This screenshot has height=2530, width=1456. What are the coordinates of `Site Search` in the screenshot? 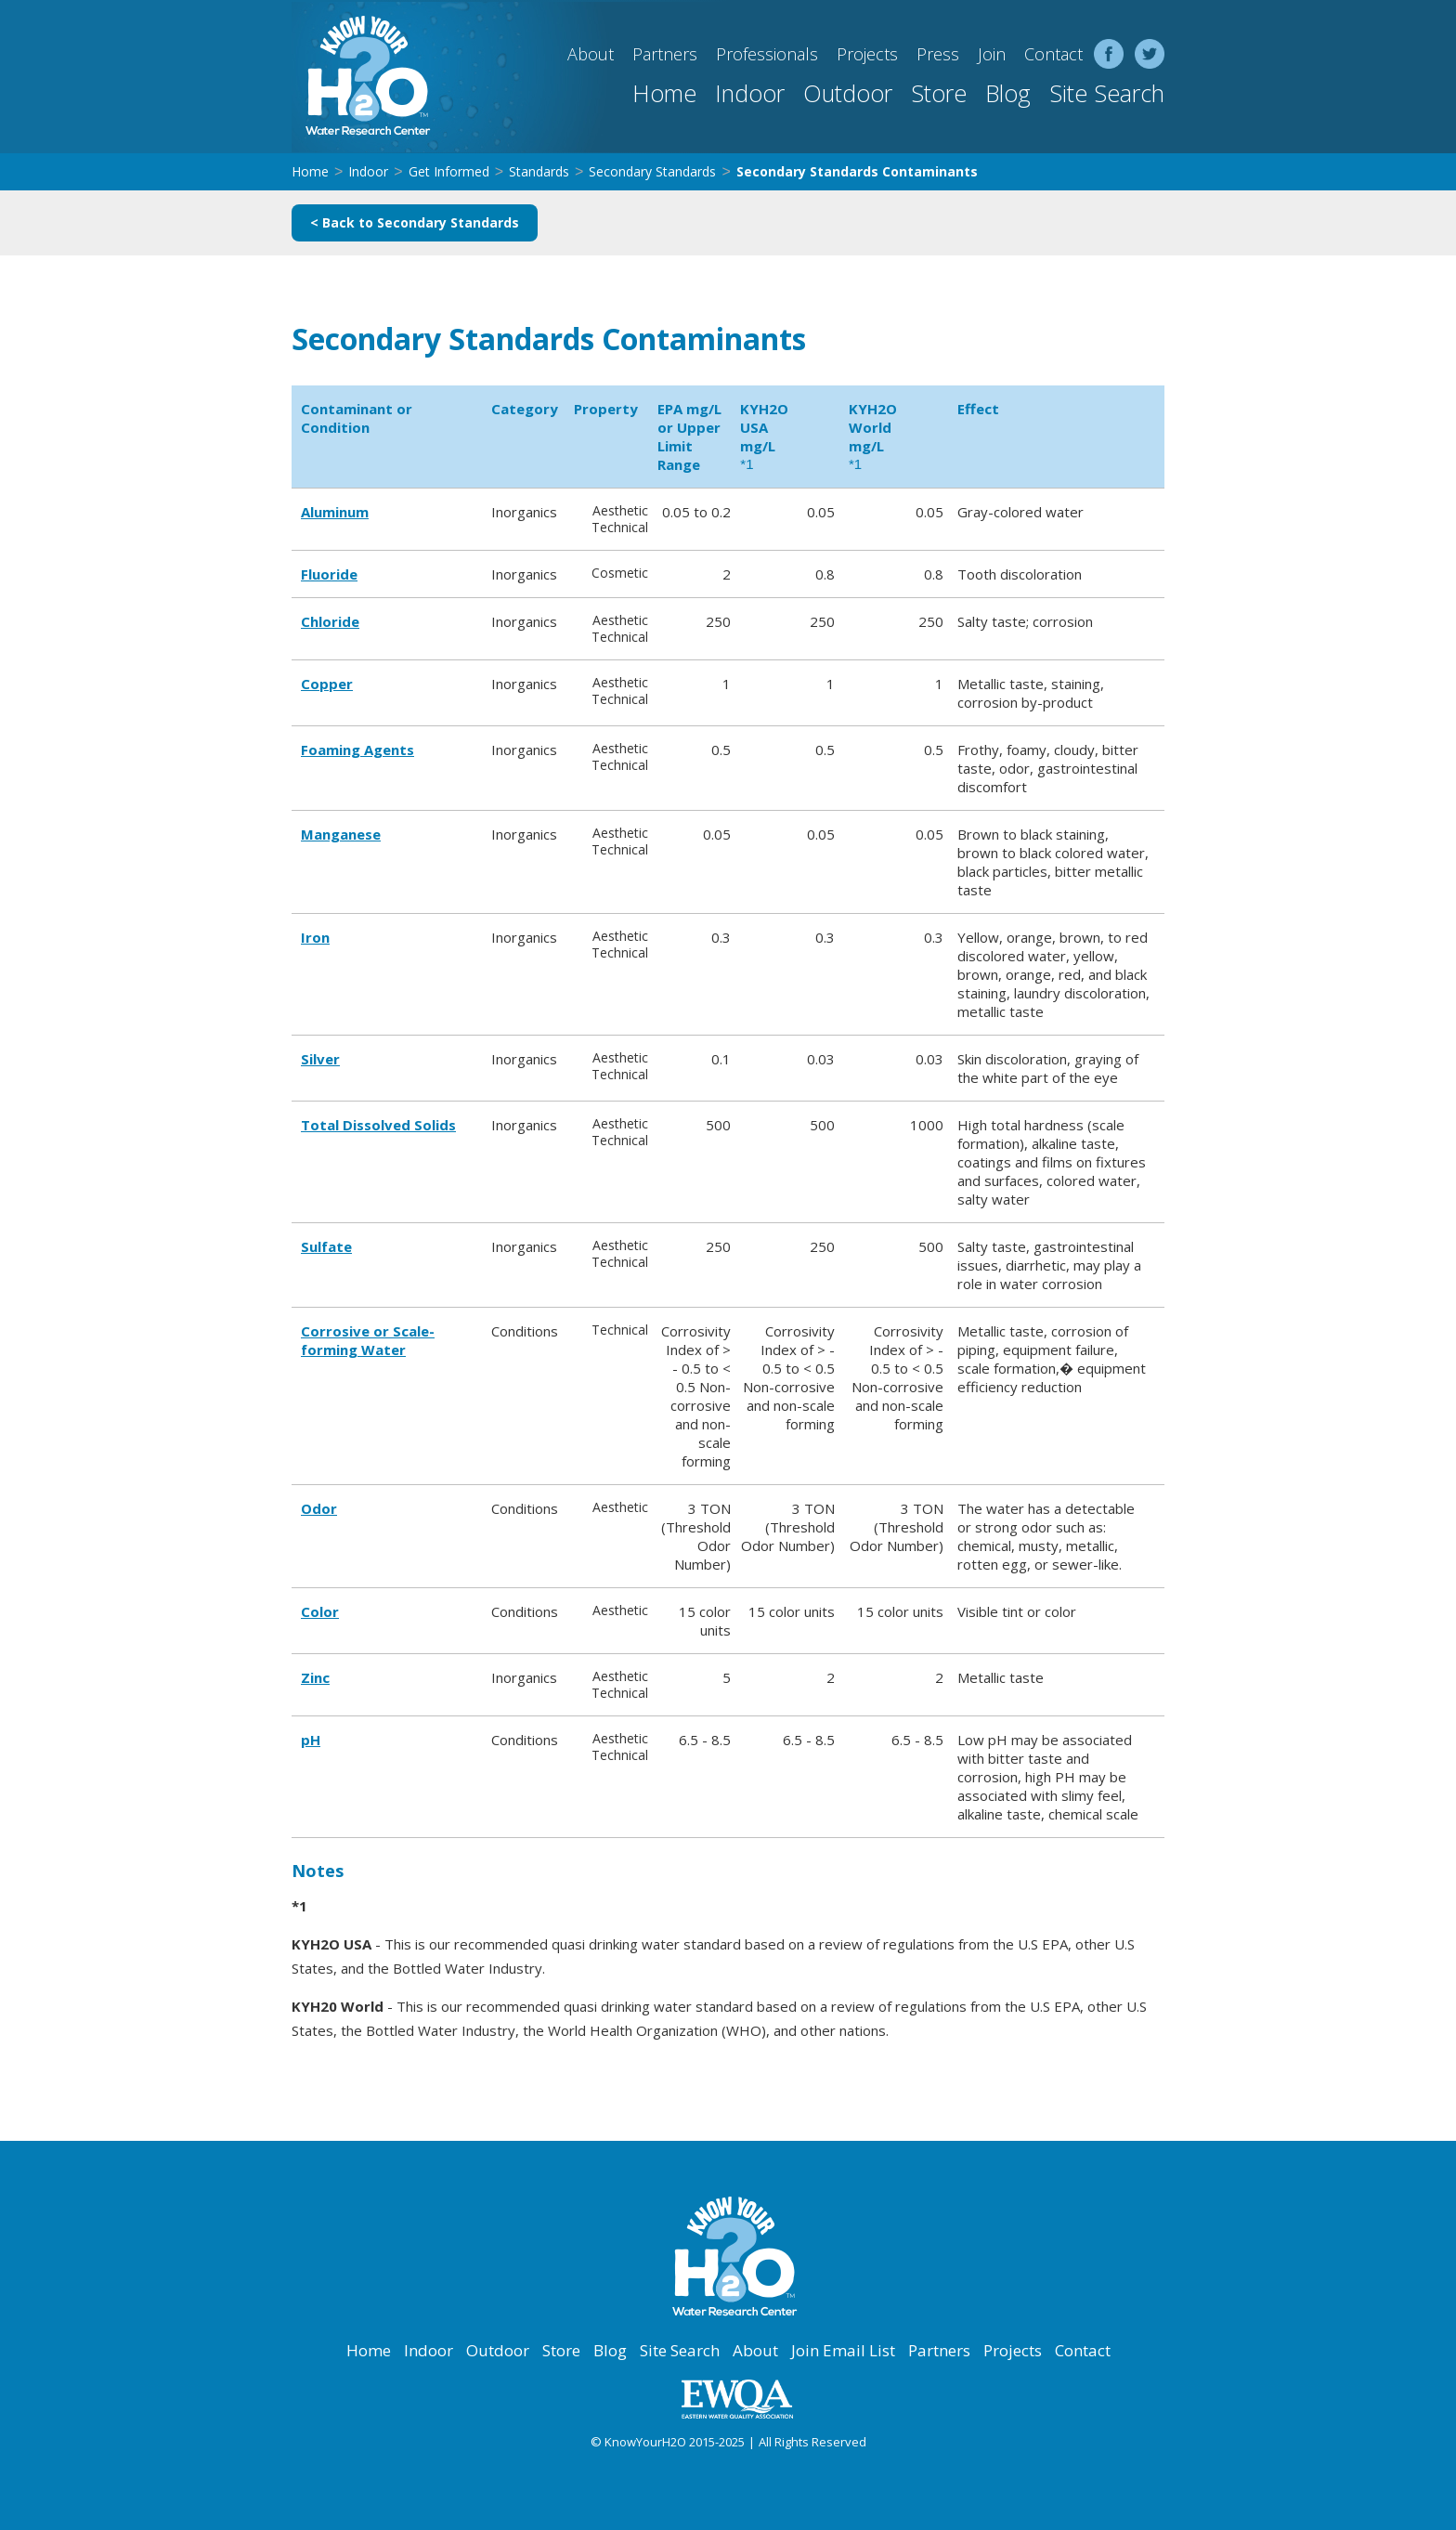 It's located at (1106, 93).